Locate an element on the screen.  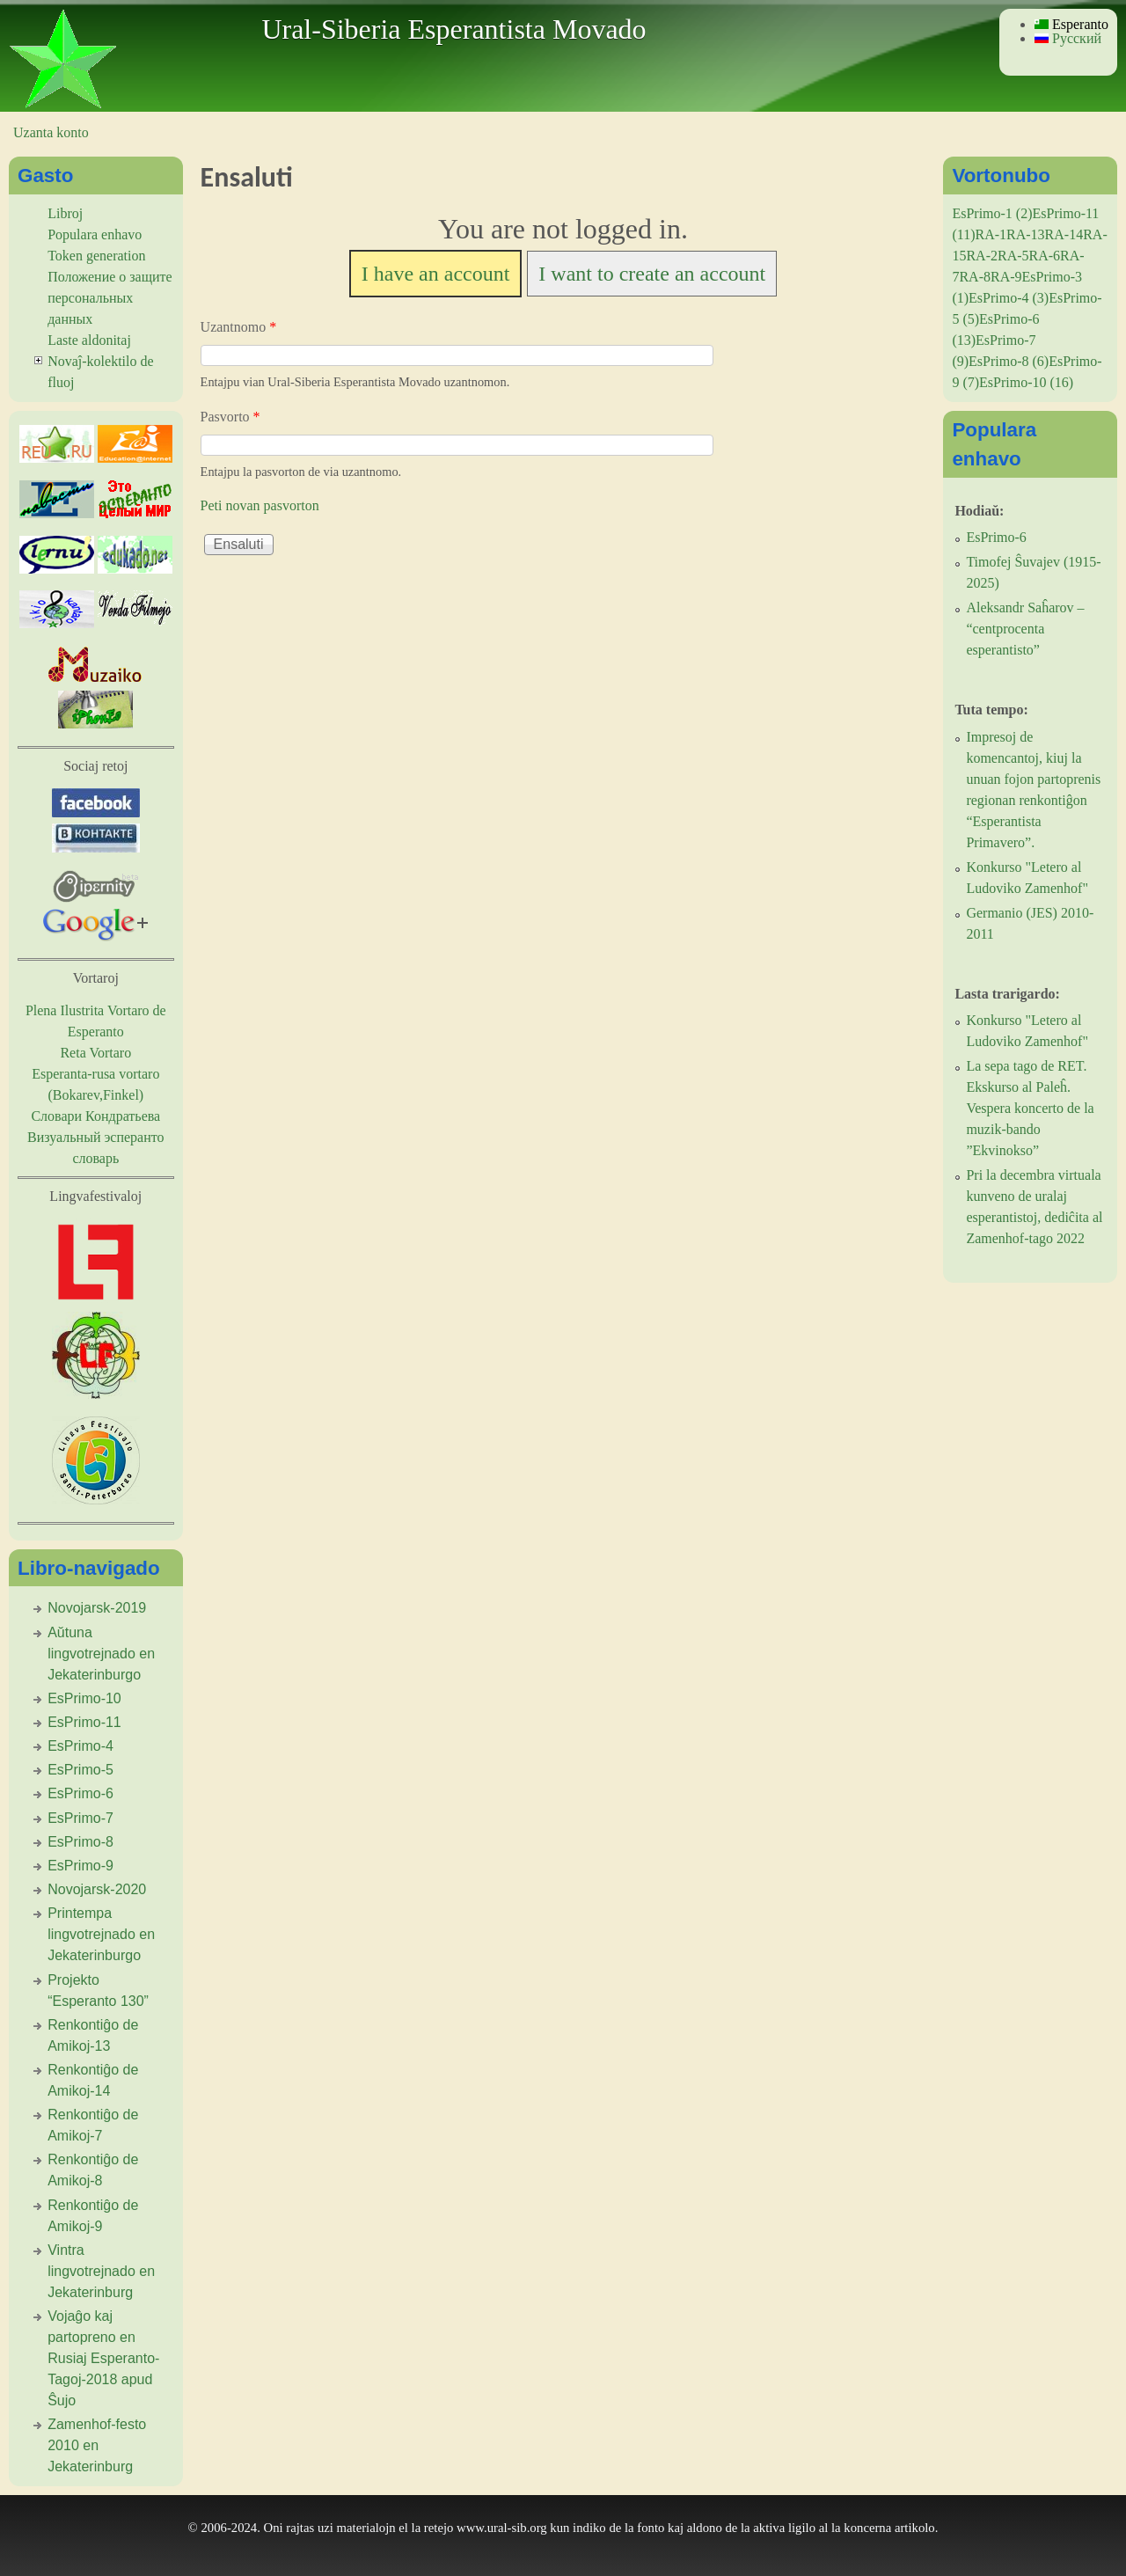
RA-6 is located at coordinates (1045, 255).